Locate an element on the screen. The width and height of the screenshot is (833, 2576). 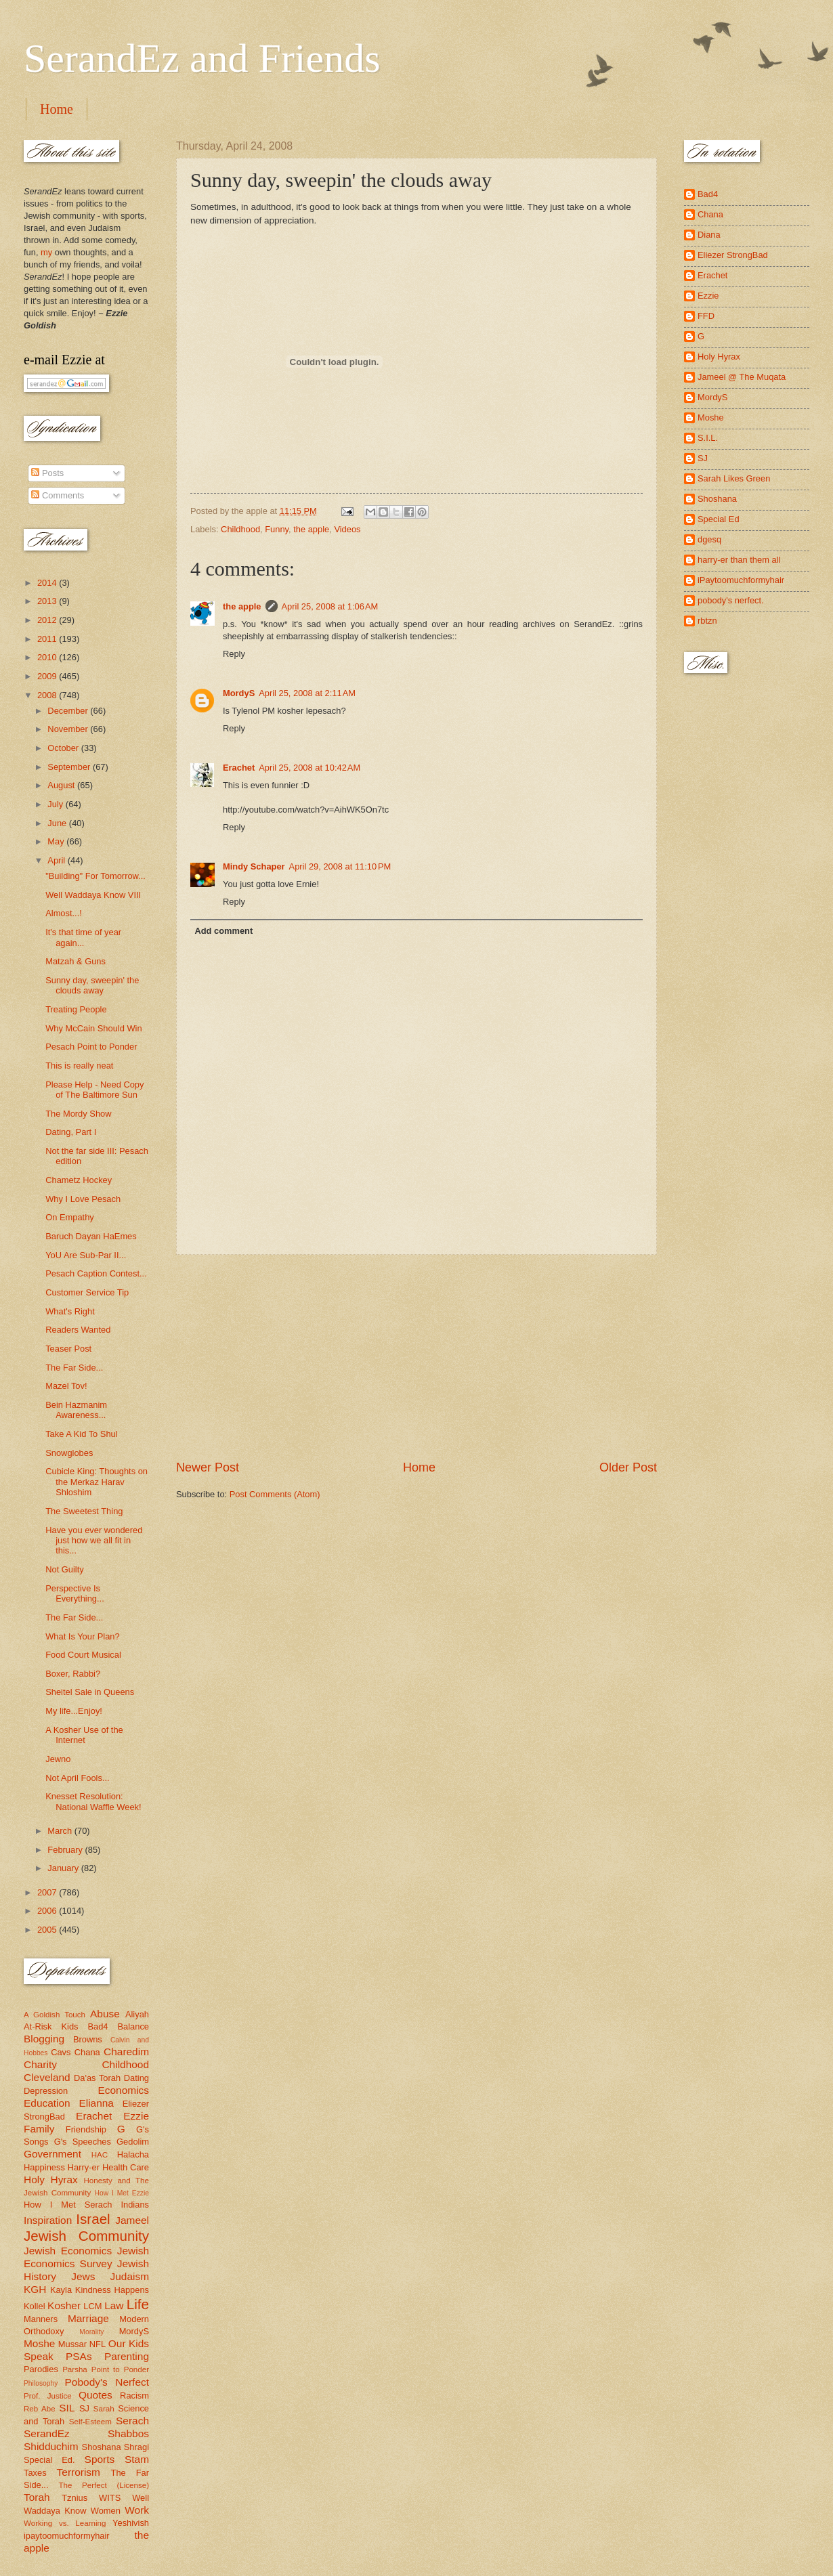
Sports is located at coordinates (100, 2459).